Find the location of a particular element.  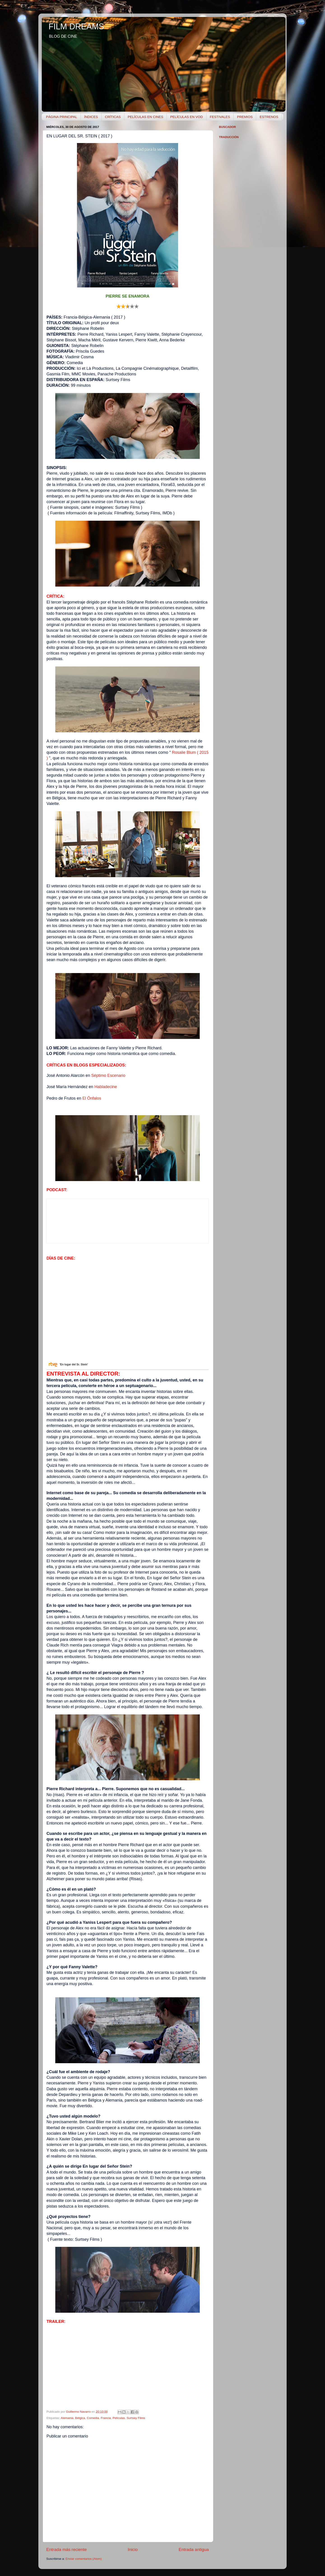

Películas is located at coordinates (119, 2418).